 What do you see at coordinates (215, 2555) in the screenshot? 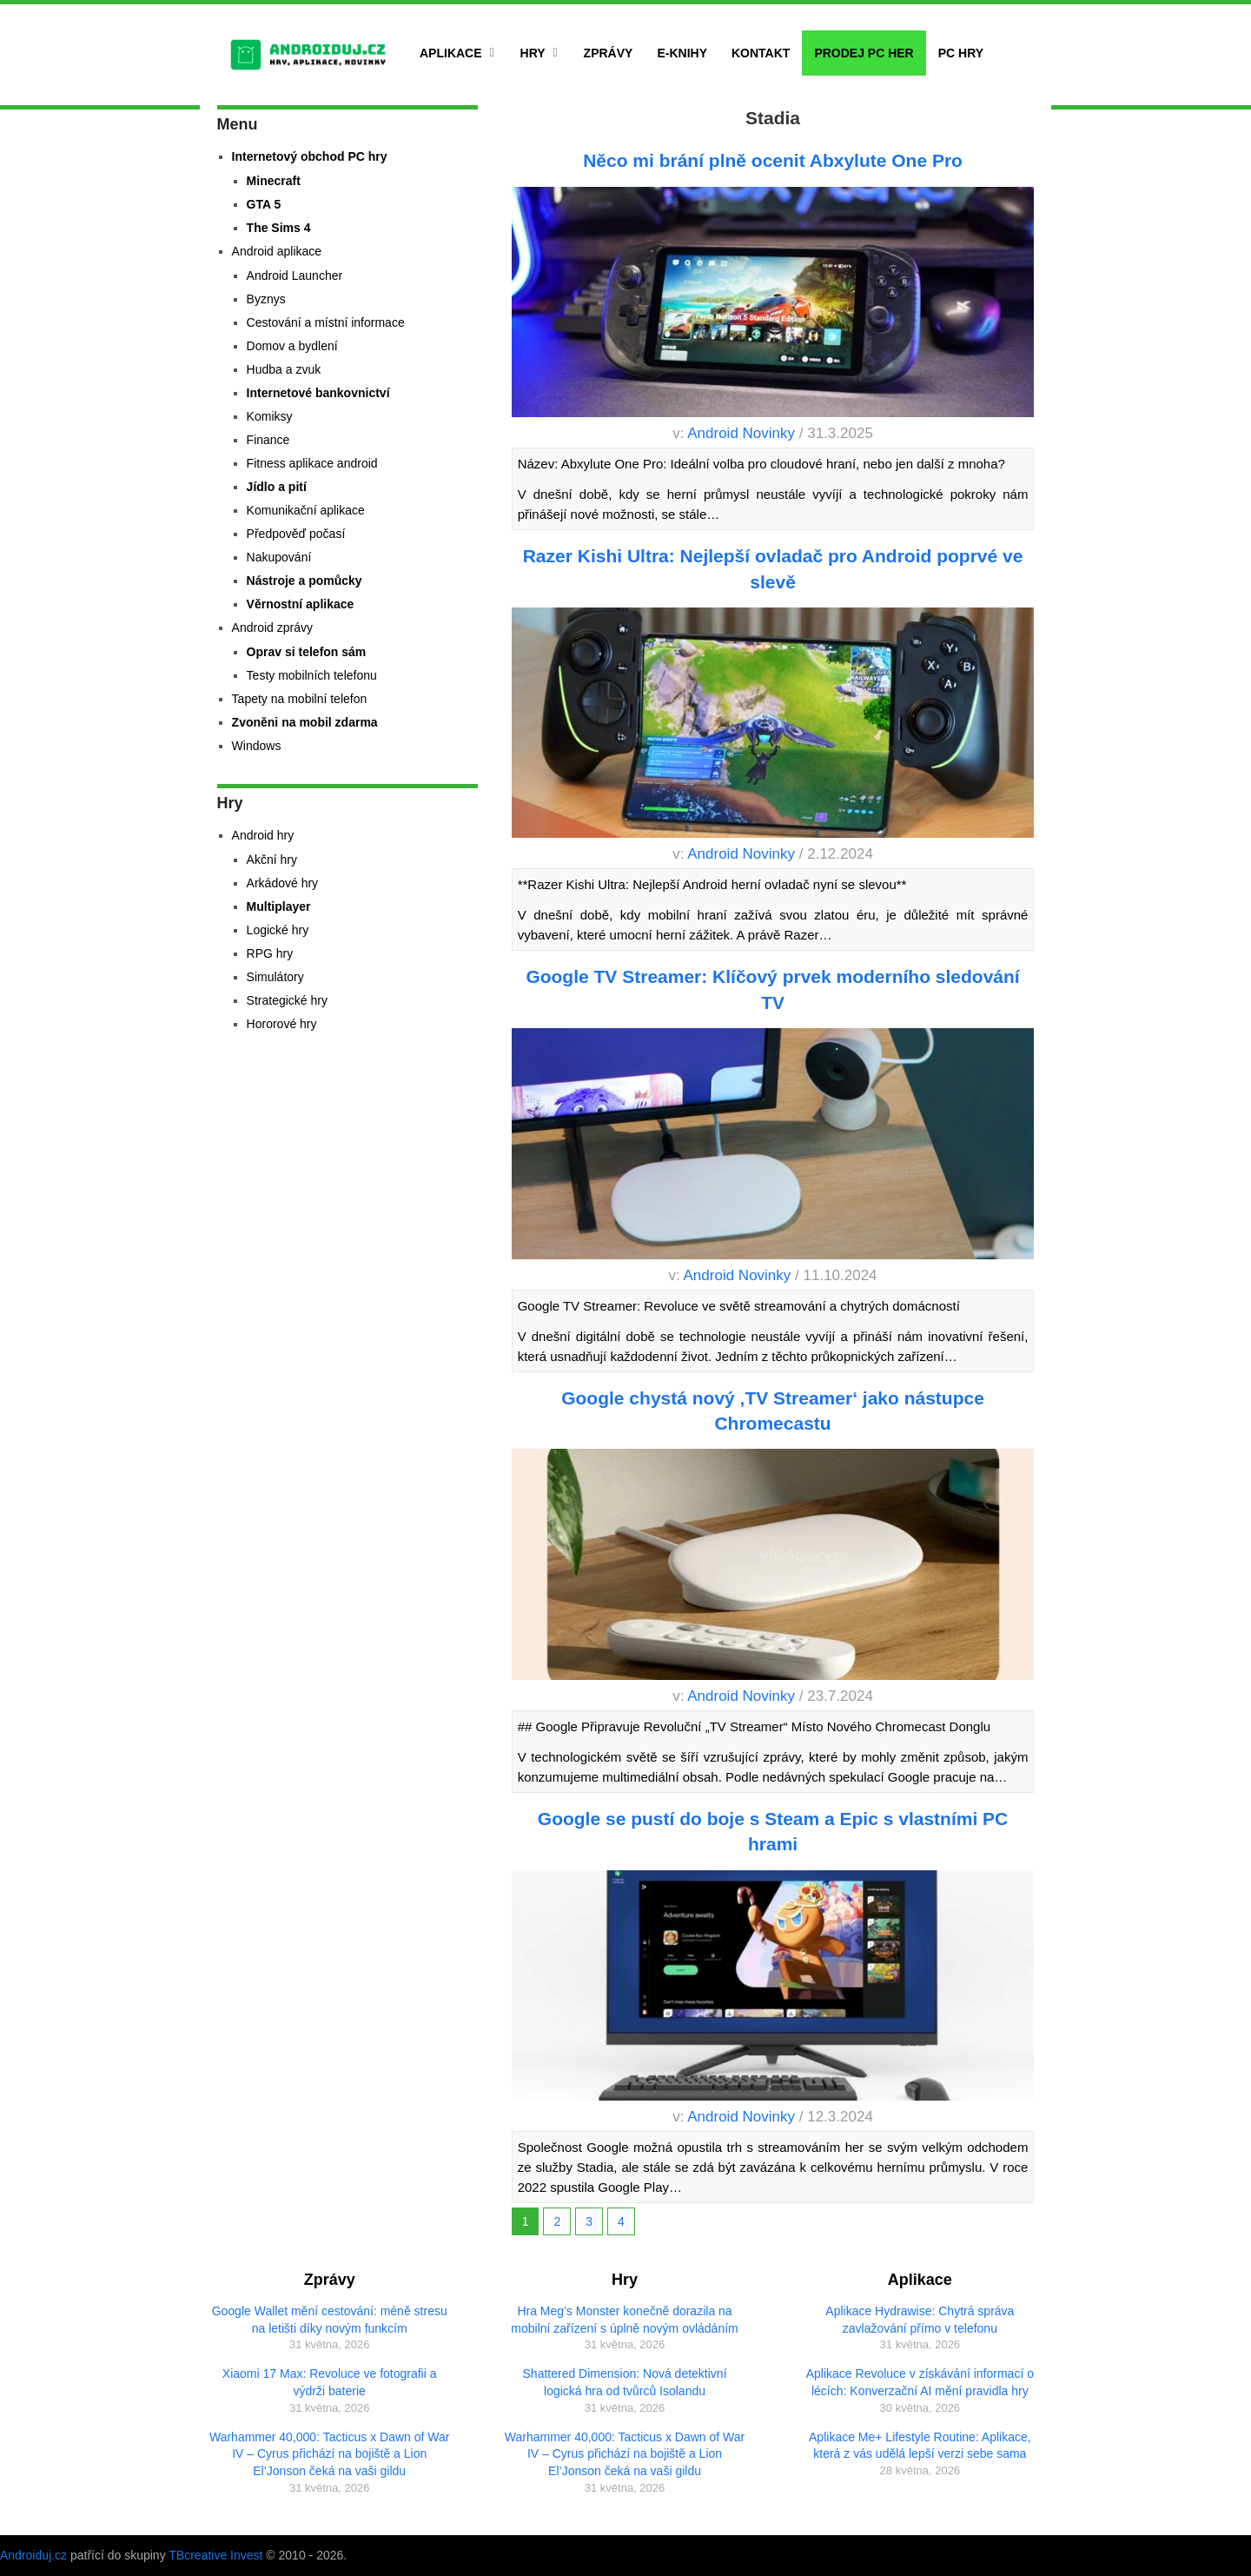
I see `TBcreative Invest` at bounding box center [215, 2555].